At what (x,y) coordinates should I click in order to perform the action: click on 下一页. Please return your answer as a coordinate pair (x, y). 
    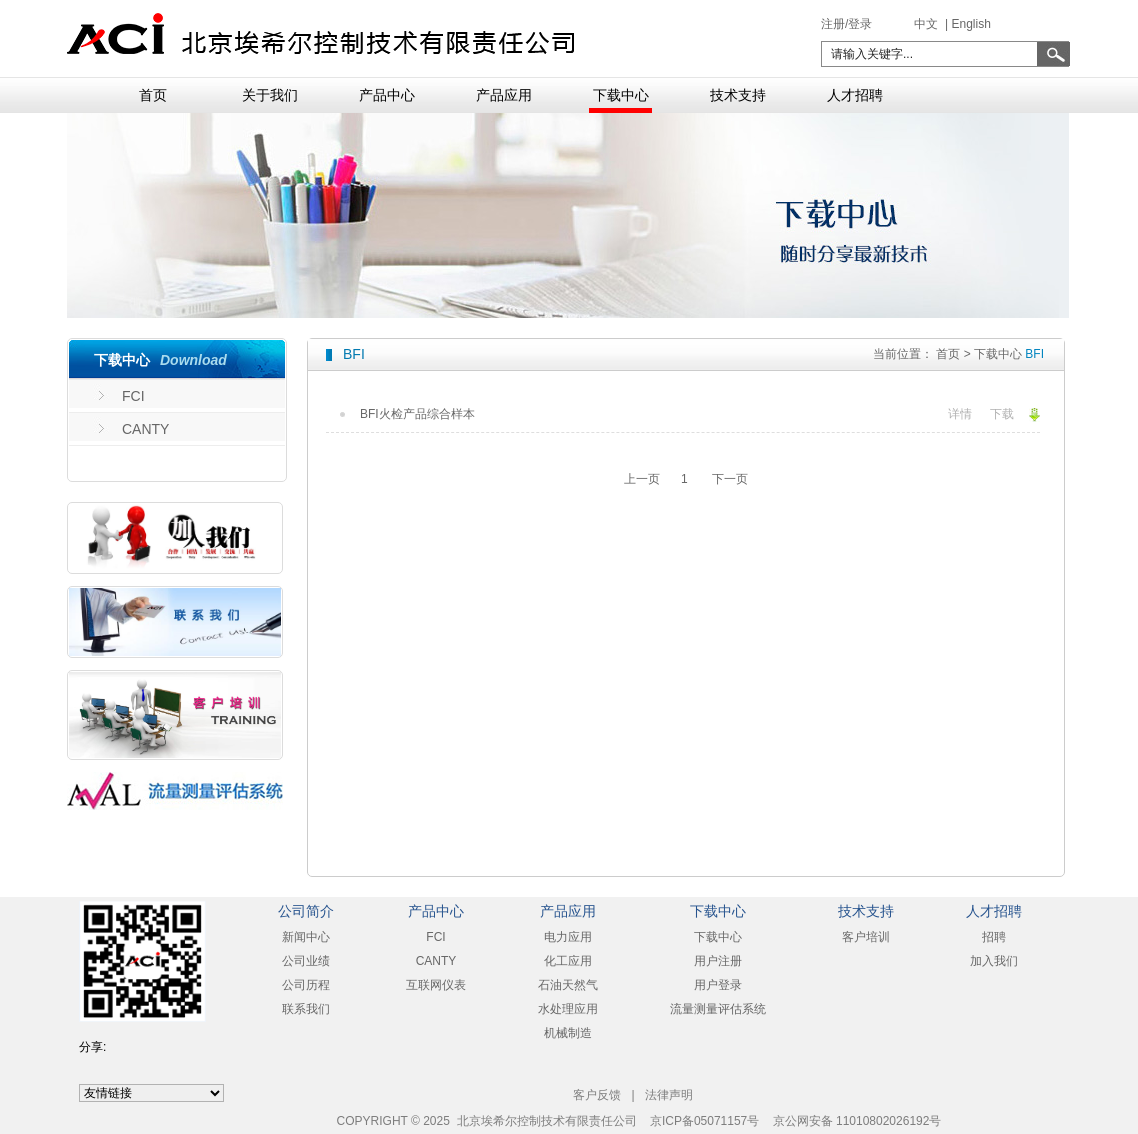
    Looking at the image, I should click on (730, 479).